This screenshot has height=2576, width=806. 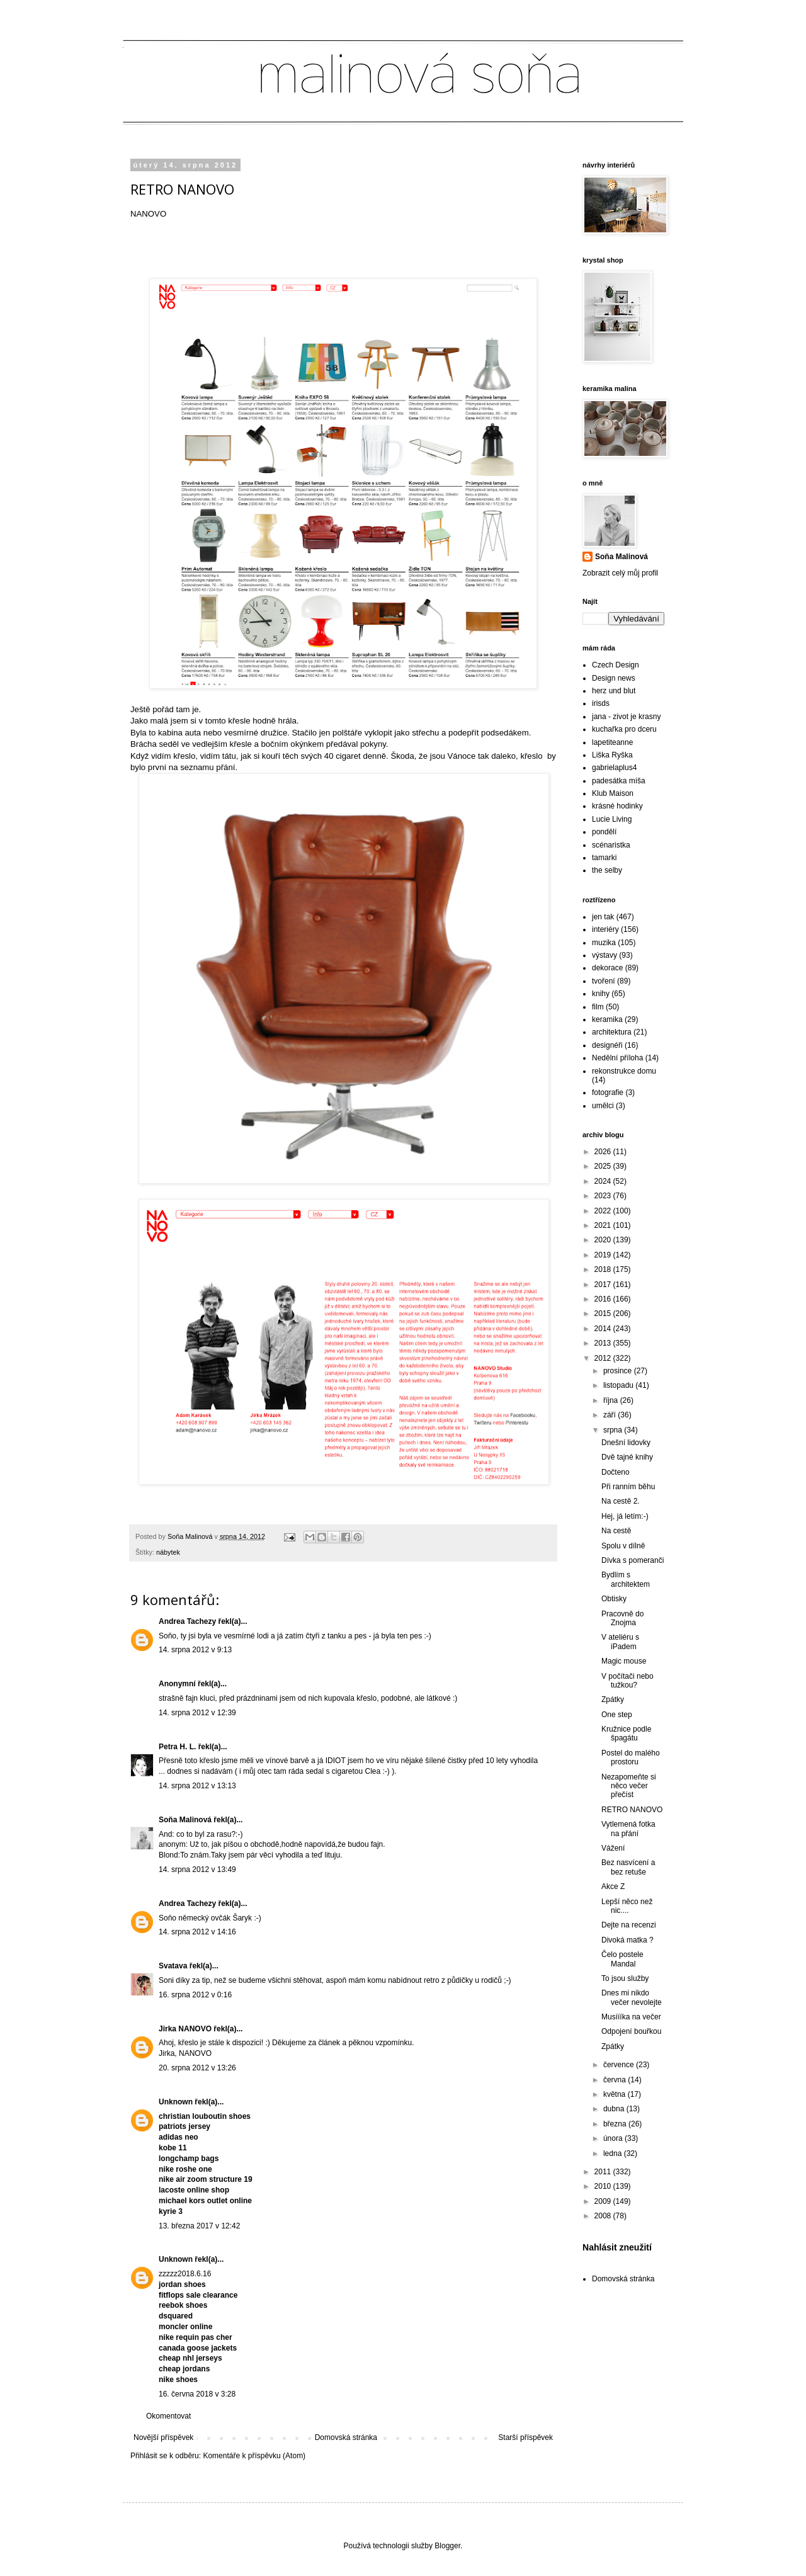 What do you see at coordinates (611, 845) in the screenshot?
I see `scénaristka` at bounding box center [611, 845].